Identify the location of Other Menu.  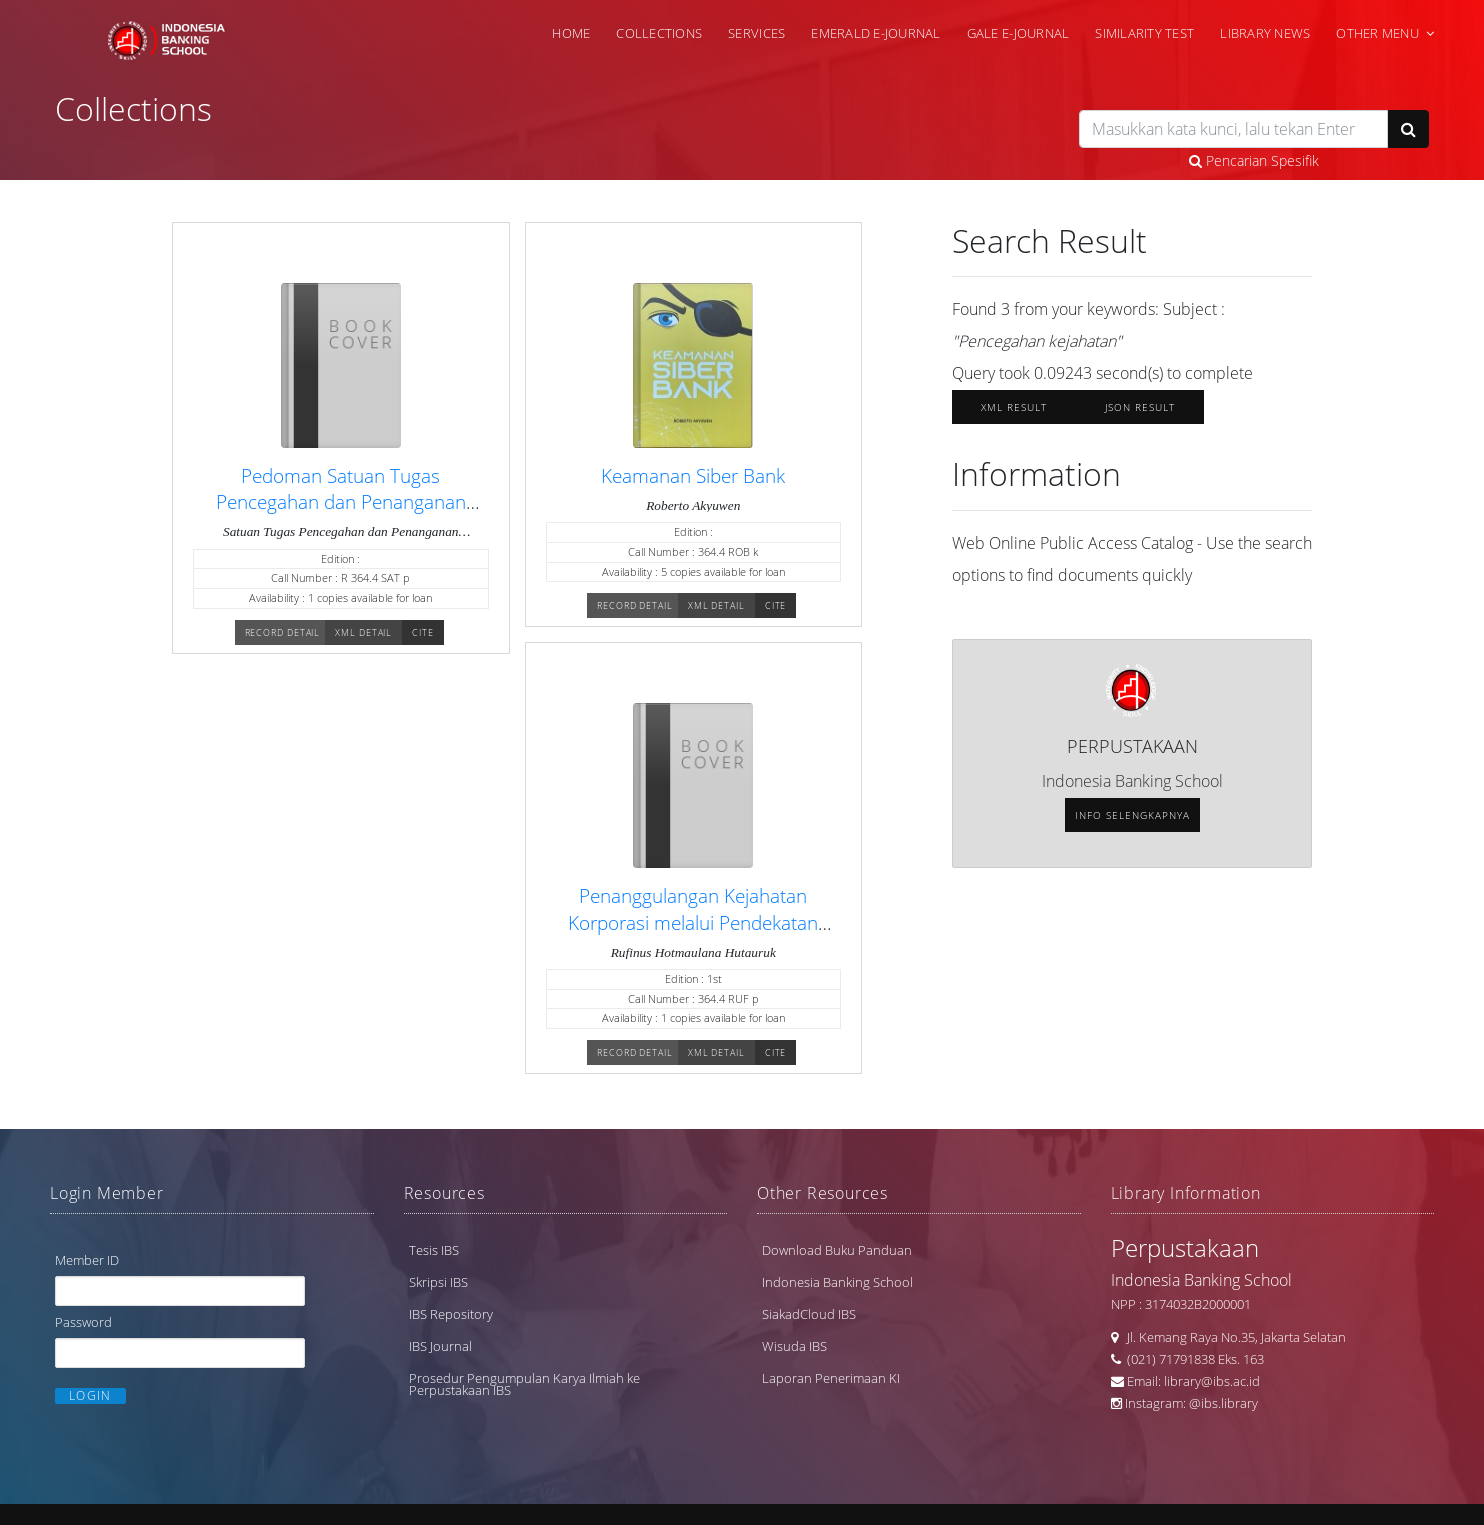
(1377, 33).